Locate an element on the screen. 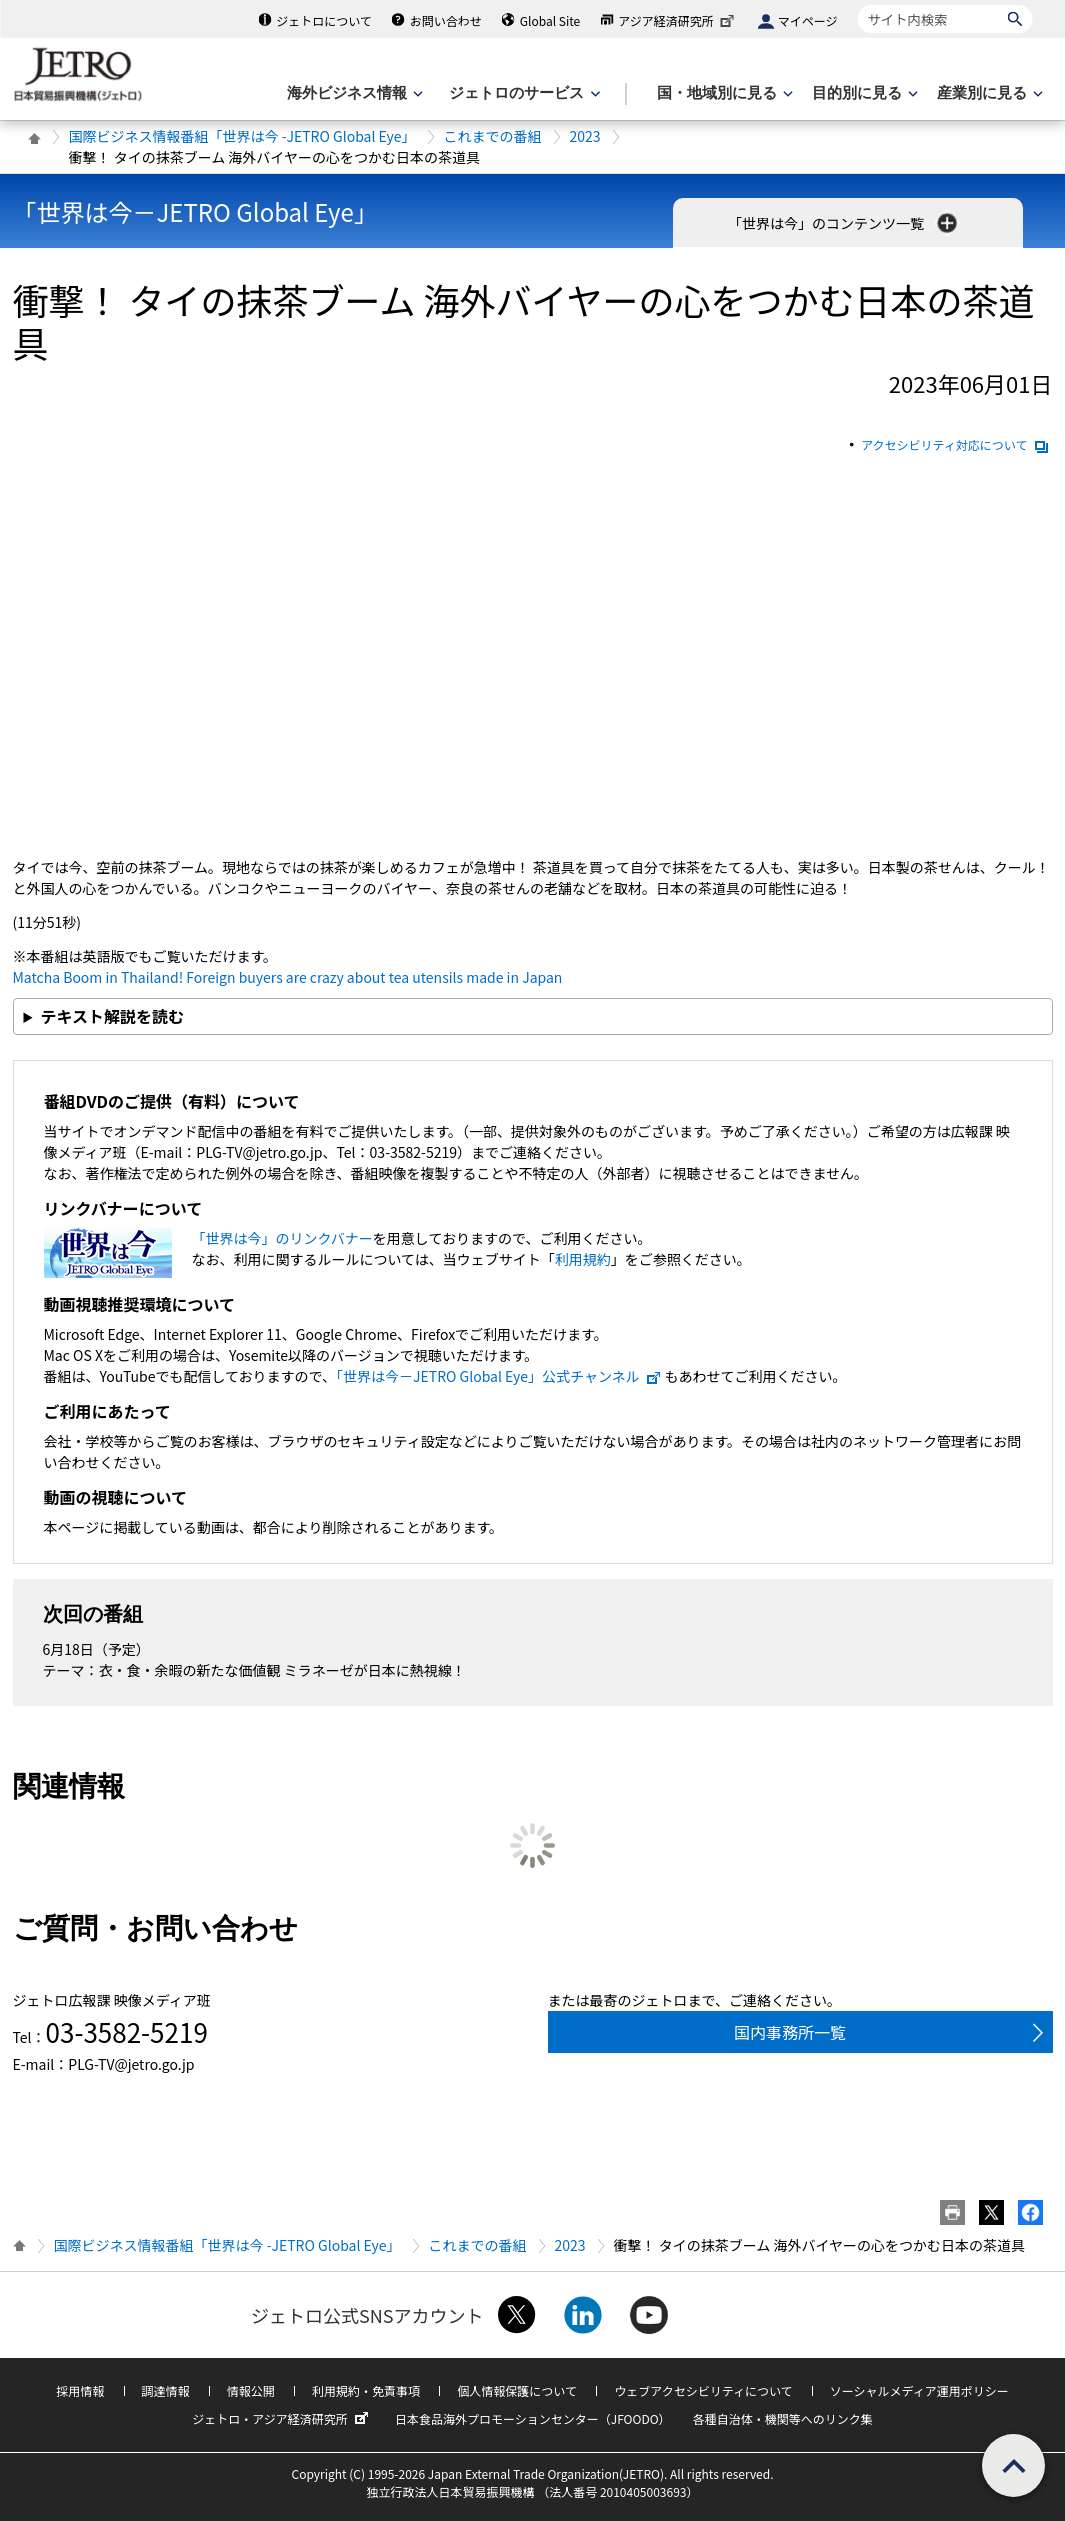 Image resolution: width=1065 pixels, height=2521 pixels. ウェブアクセシビリティについて is located at coordinates (703, 2390).